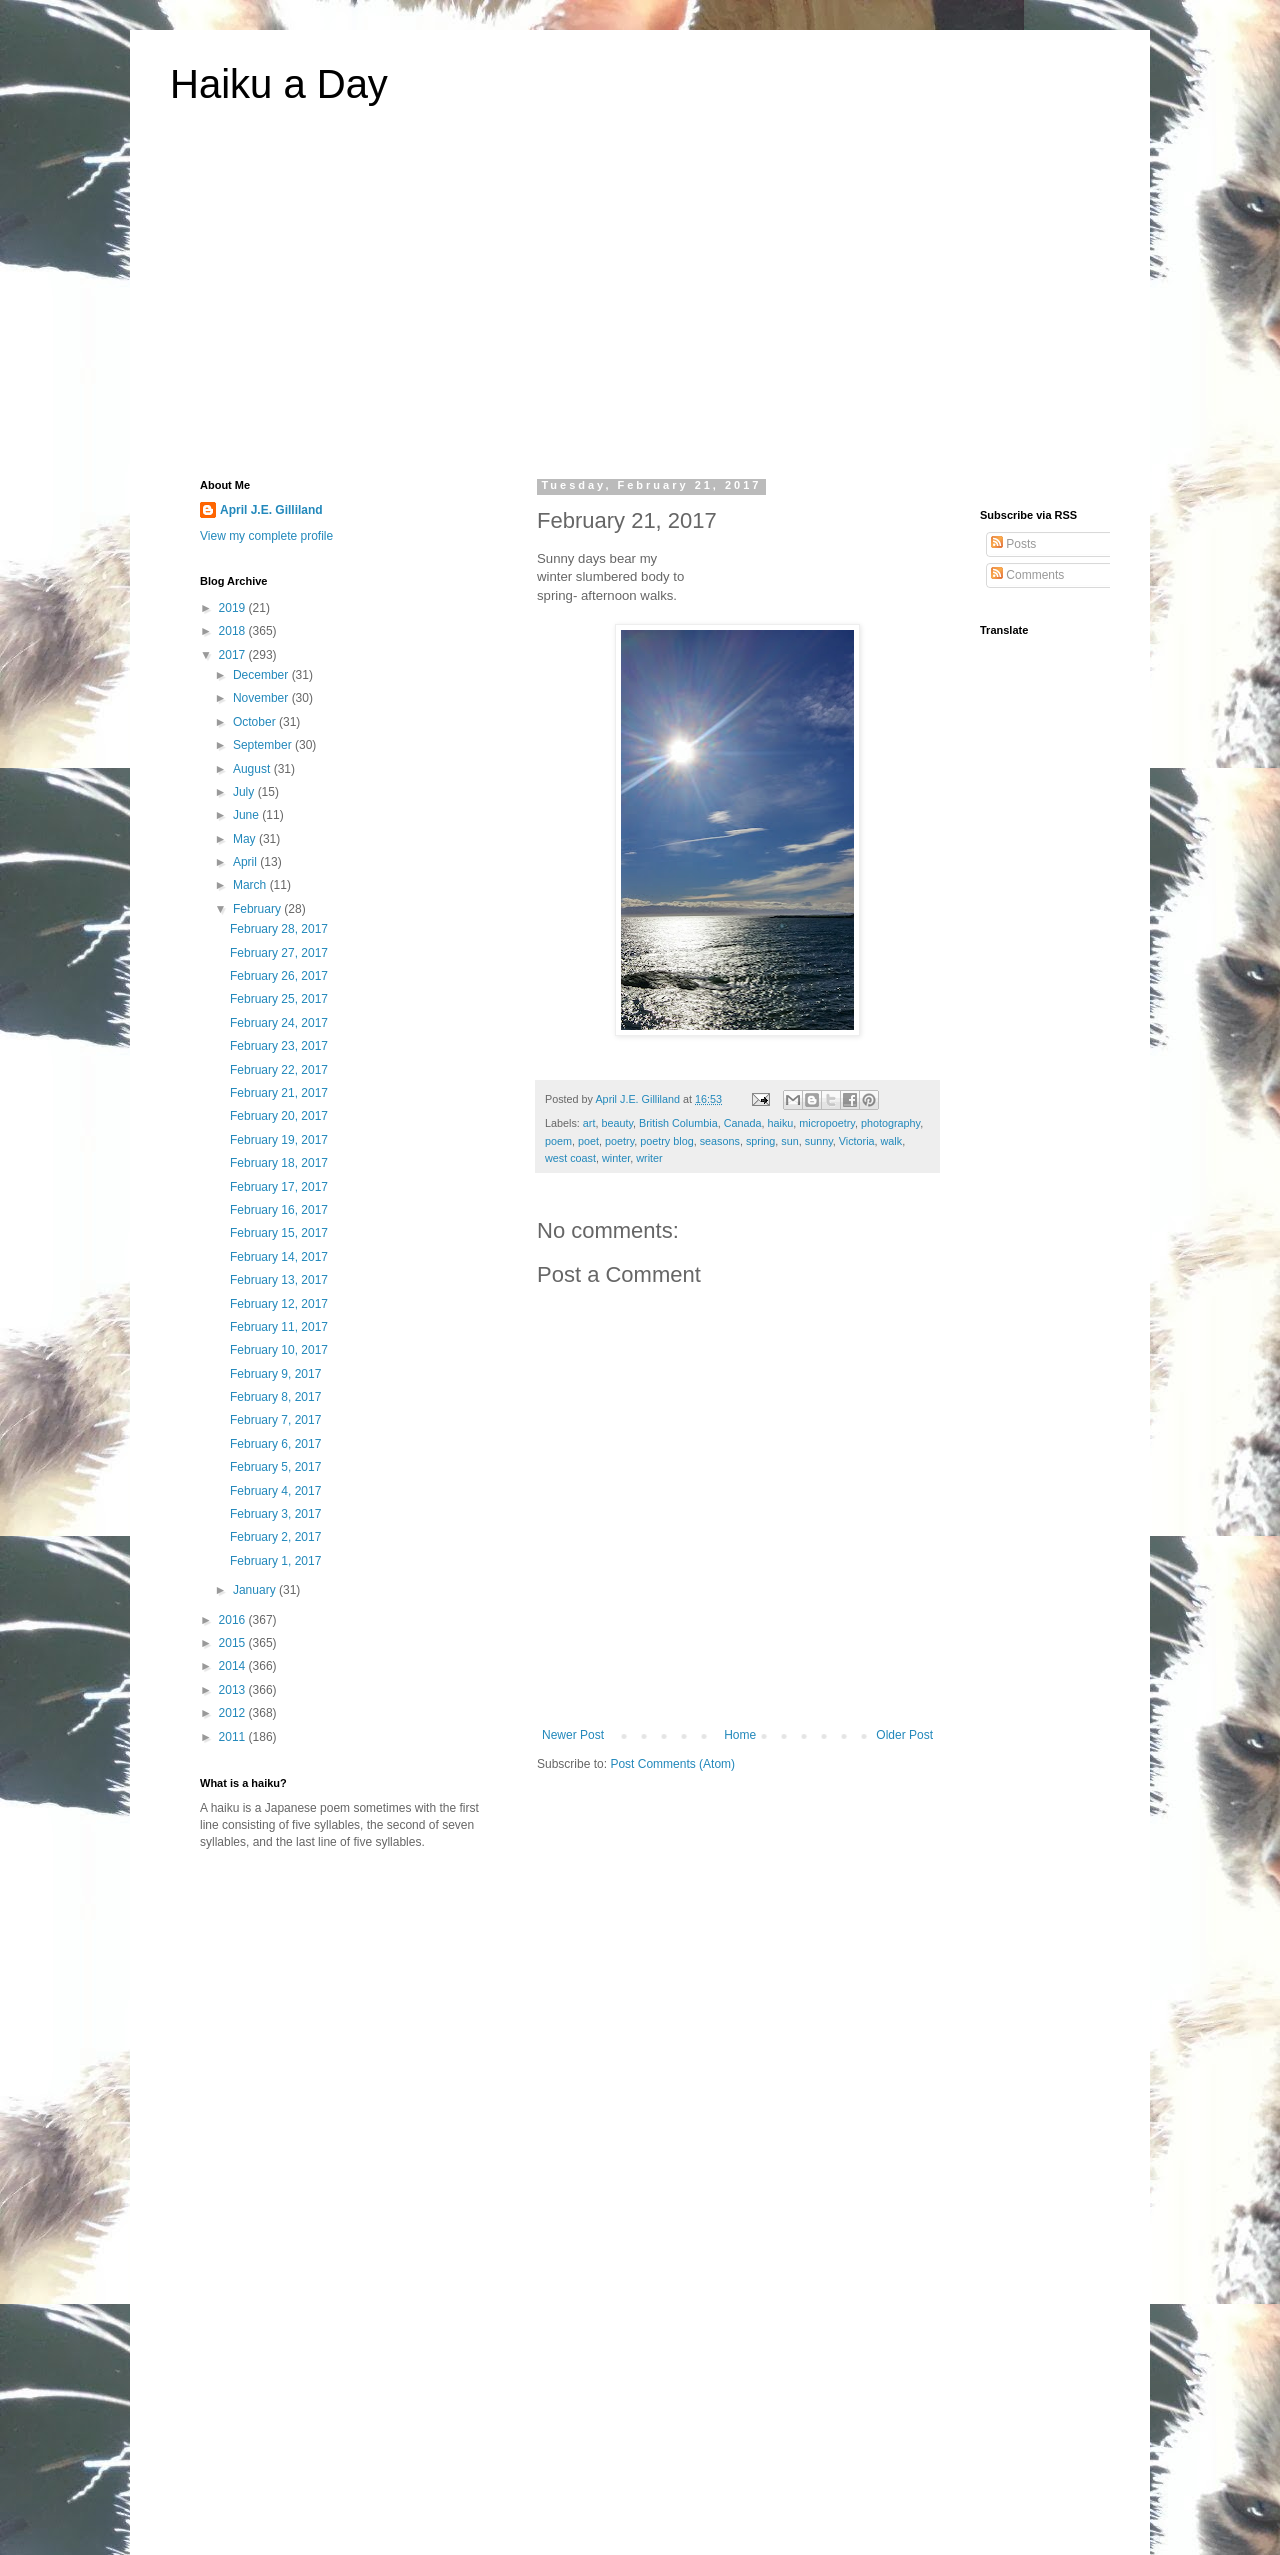 The image size is (1280, 2555). What do you see at coordinates (1027, 575) in the screenshot?
I see `Comments` at bounding box center [1027, 575].